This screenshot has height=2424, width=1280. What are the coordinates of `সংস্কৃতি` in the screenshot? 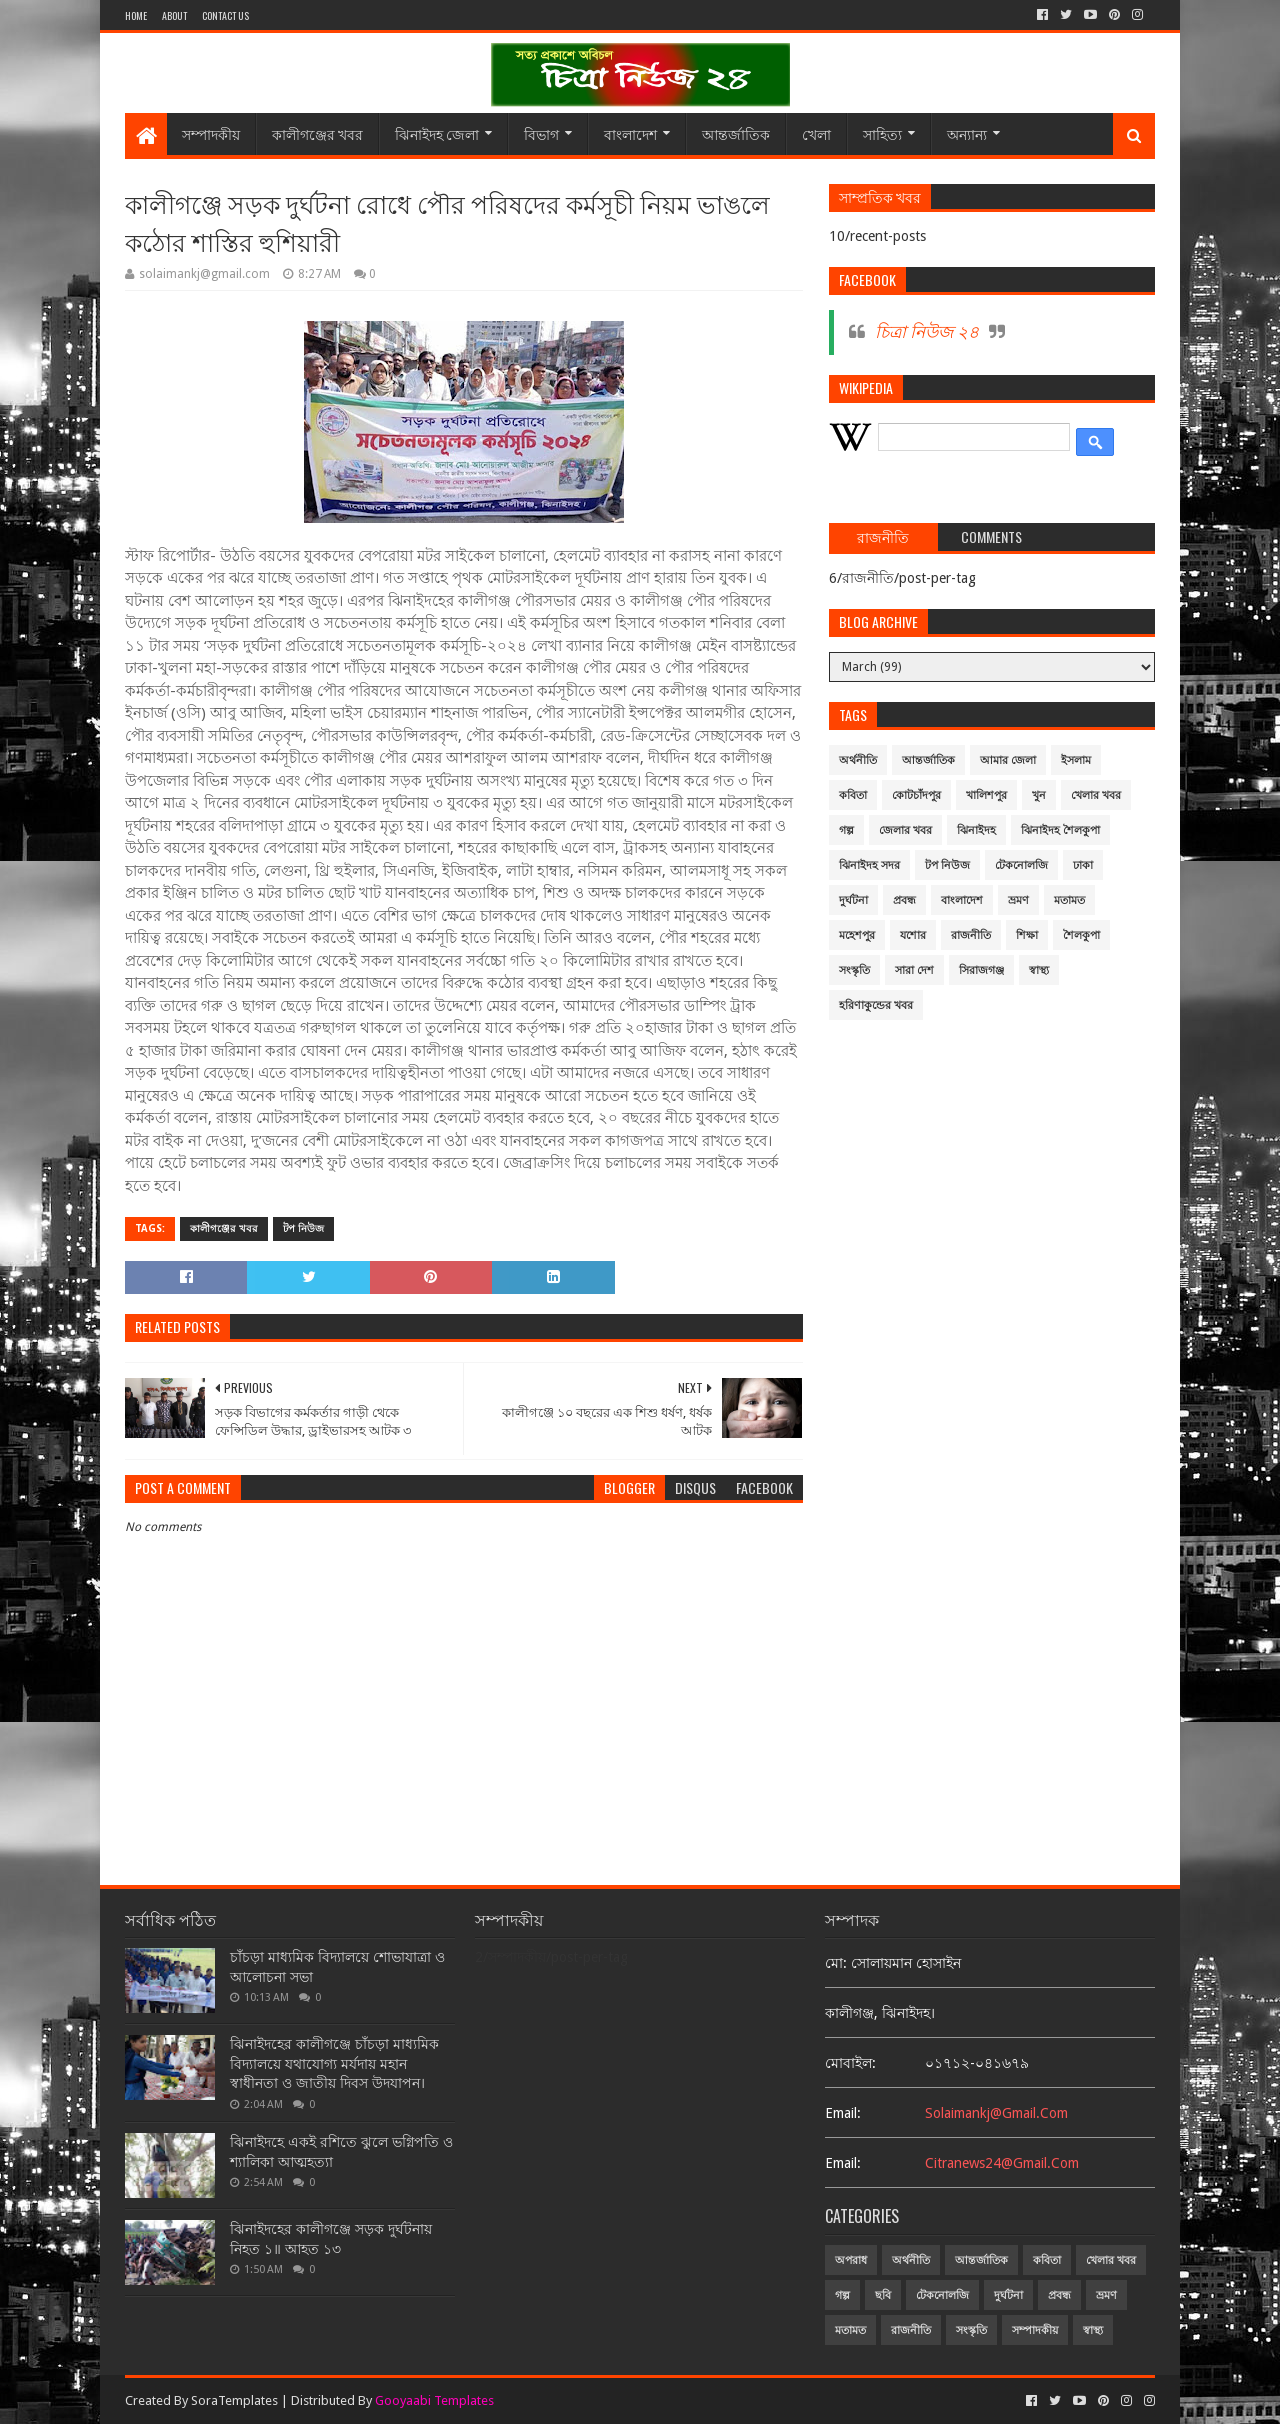 It's located at (854, 970).